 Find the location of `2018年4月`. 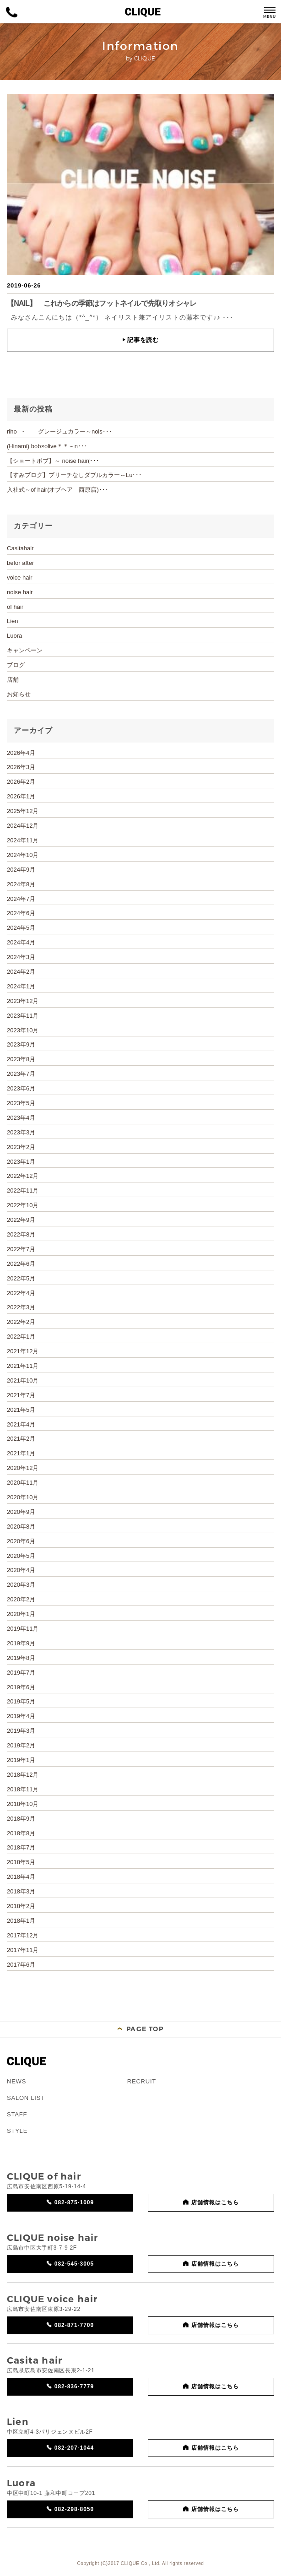

2018年4月 is located at coordinates (21, 1876).